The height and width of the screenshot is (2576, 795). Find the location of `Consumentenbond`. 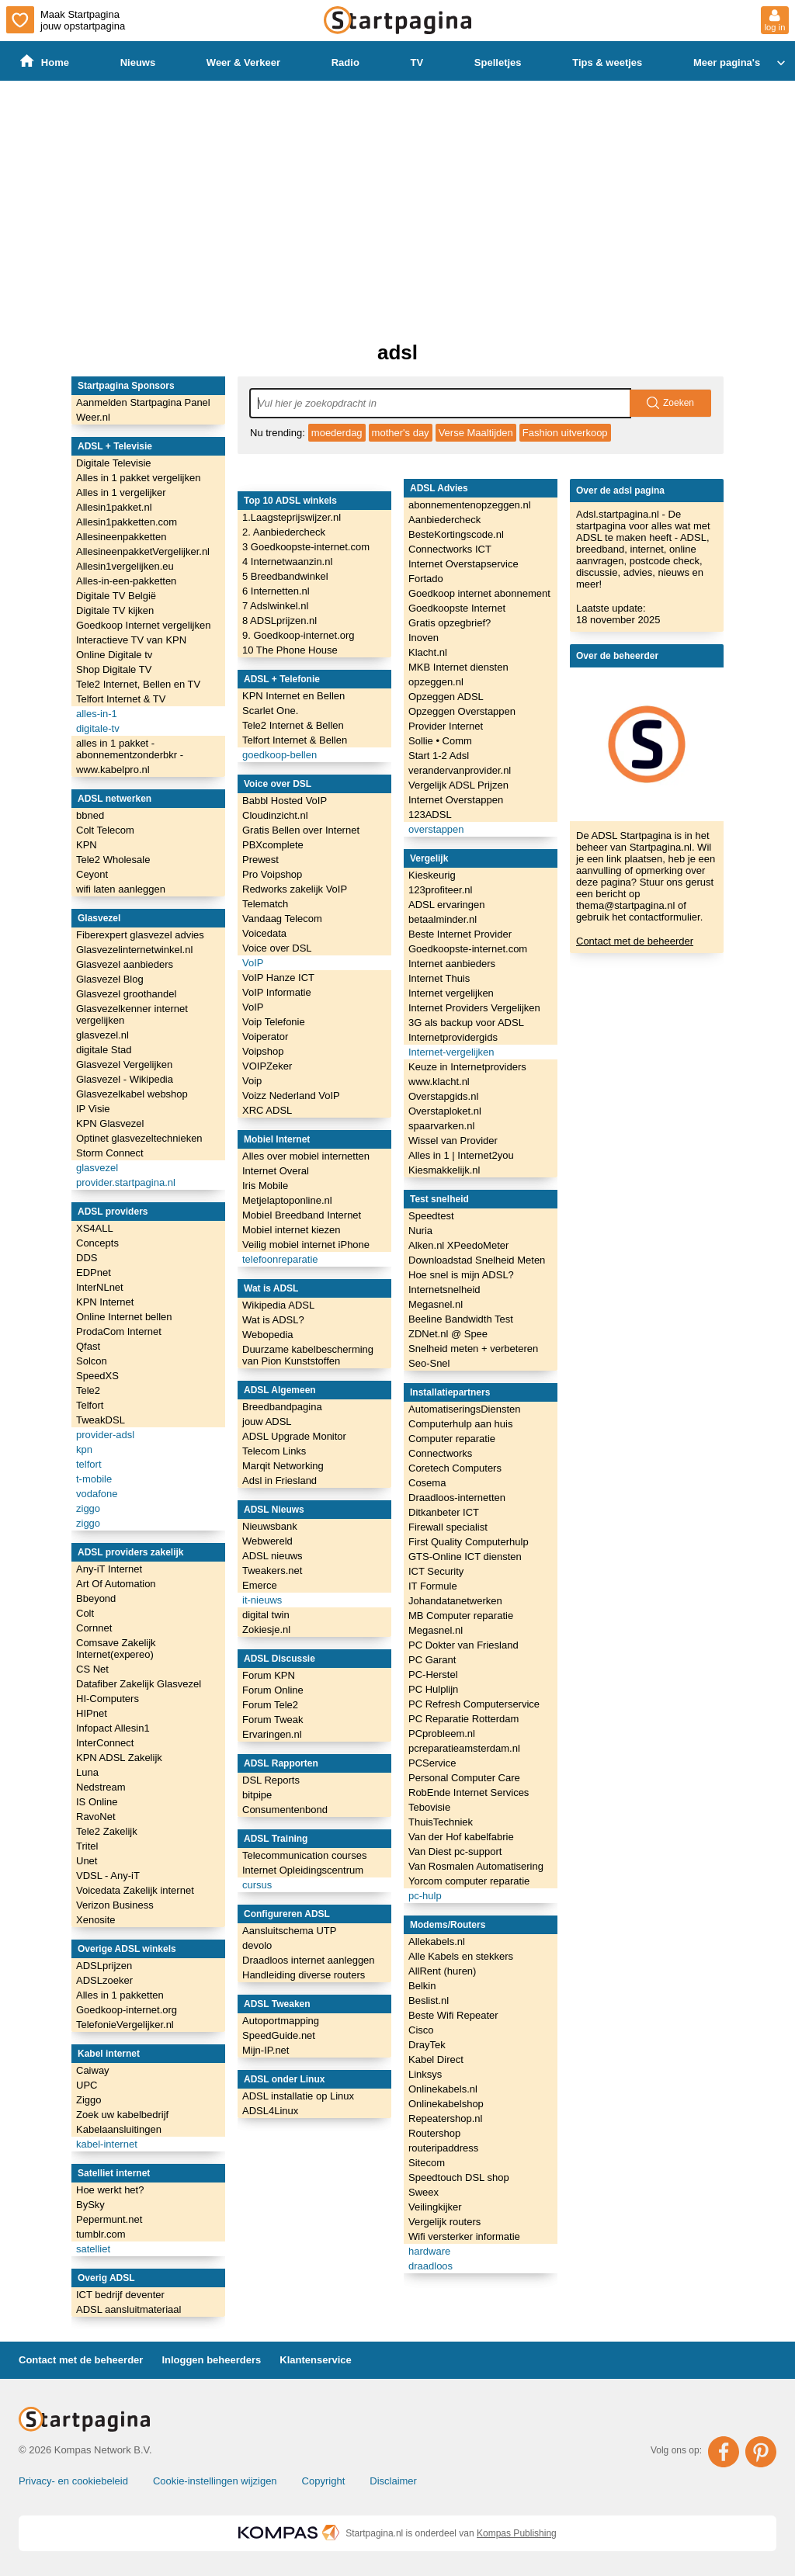

Consumentenbond is located at coordinates (285, 1809).